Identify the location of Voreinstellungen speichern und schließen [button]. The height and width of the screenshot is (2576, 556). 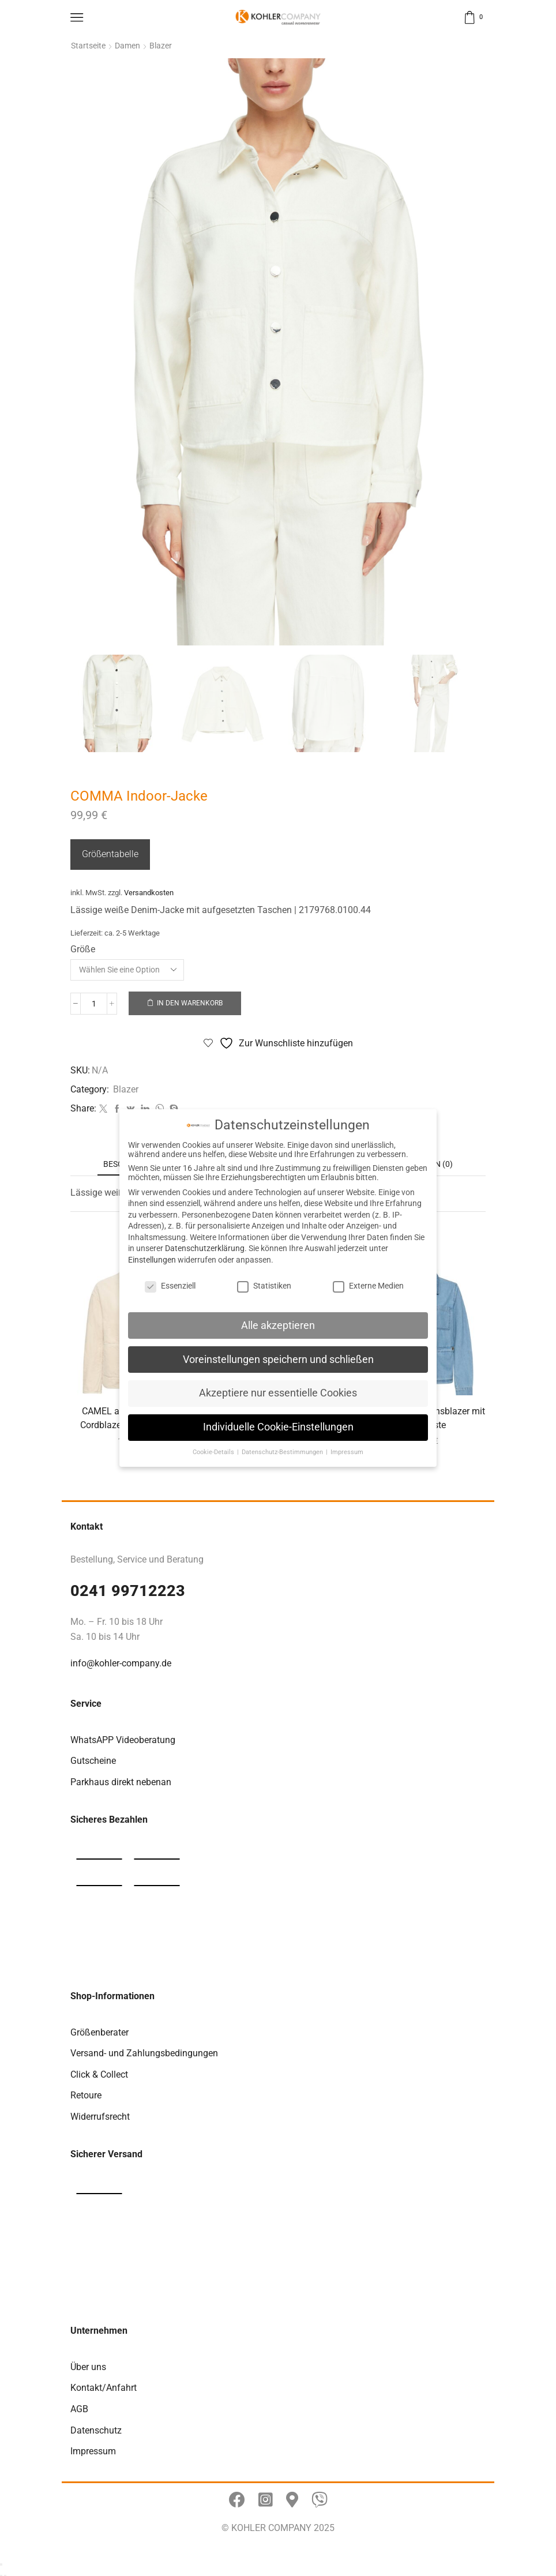
(278, 1359).